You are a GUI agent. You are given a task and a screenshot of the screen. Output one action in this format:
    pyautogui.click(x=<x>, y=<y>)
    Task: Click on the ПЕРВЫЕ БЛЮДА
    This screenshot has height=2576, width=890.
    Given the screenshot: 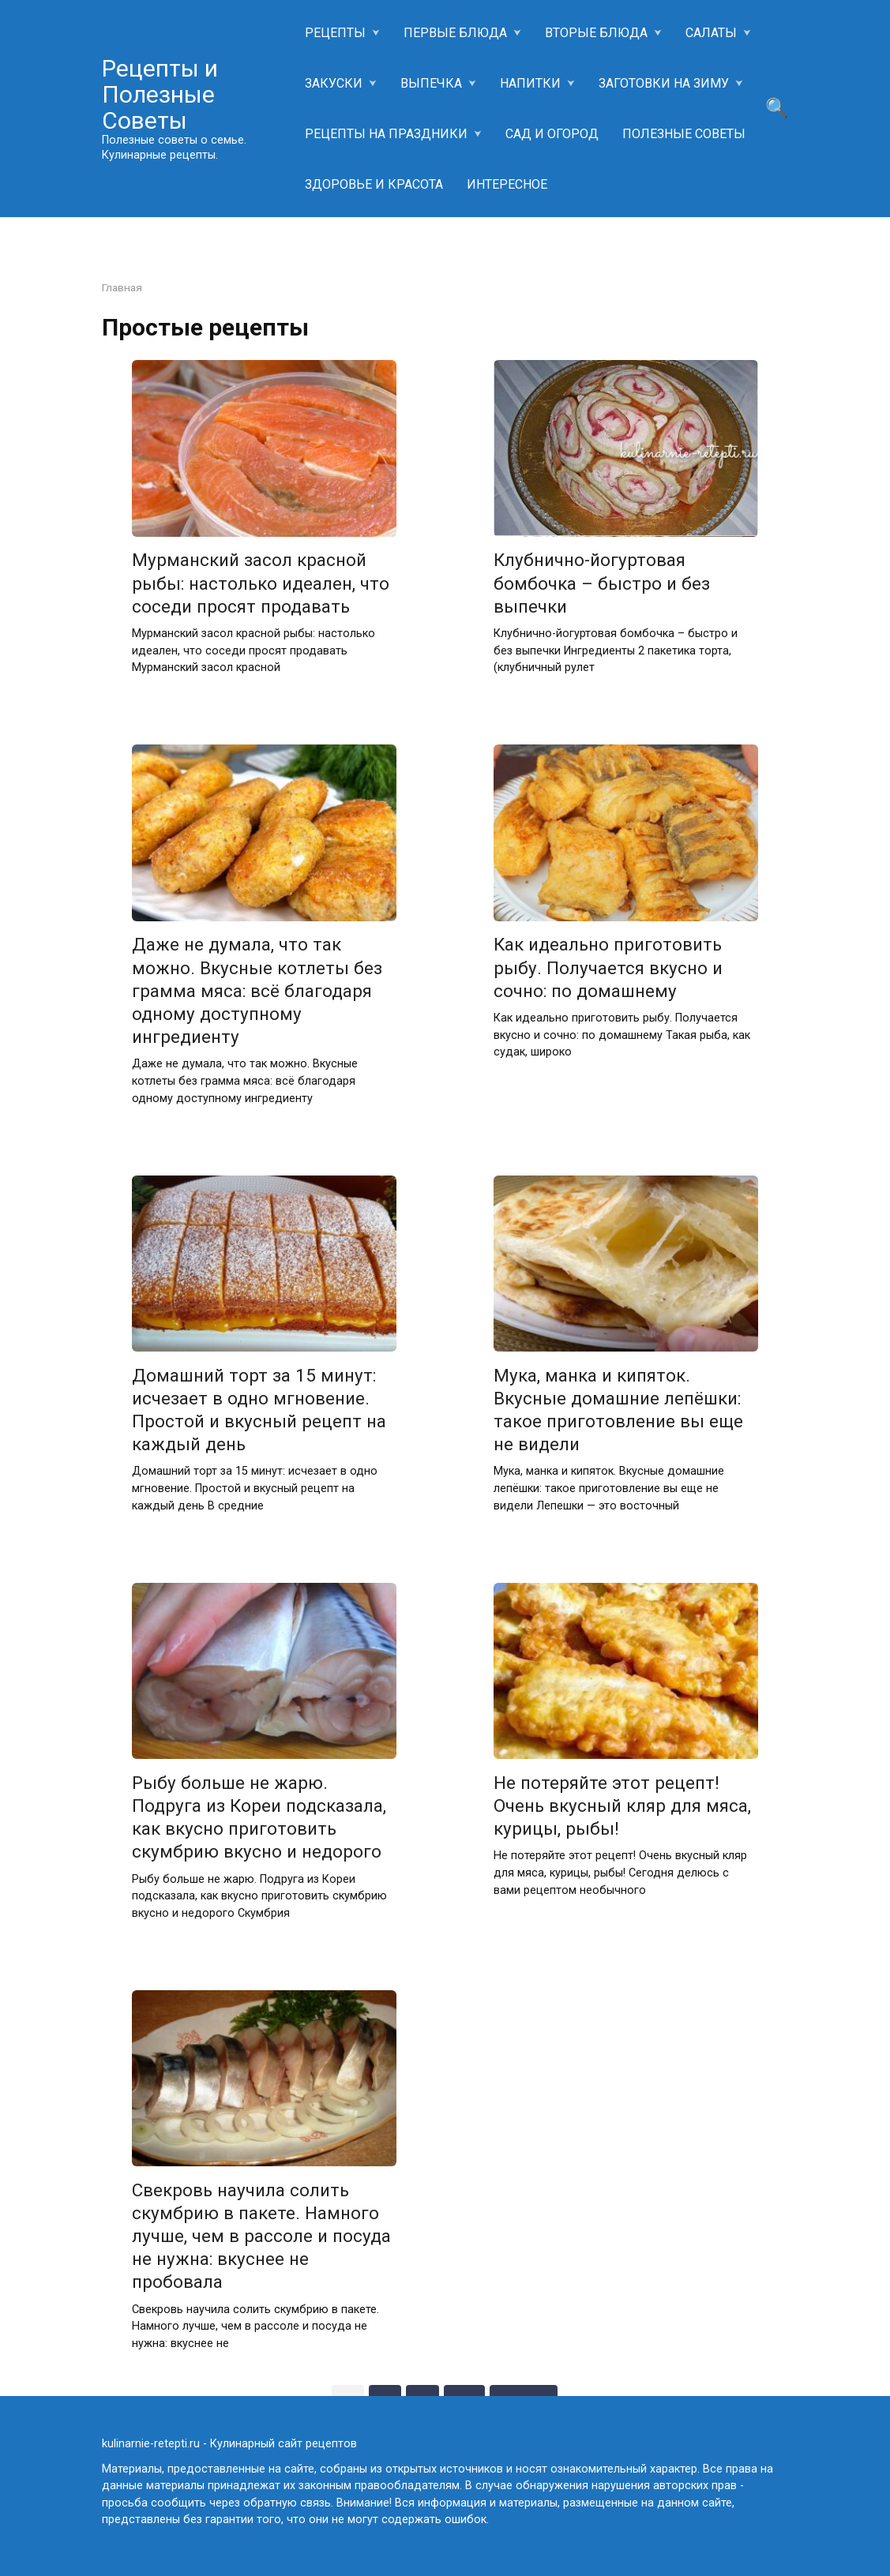 What is the action you would take?
    pyautogui.click(x=455, y=32)
    